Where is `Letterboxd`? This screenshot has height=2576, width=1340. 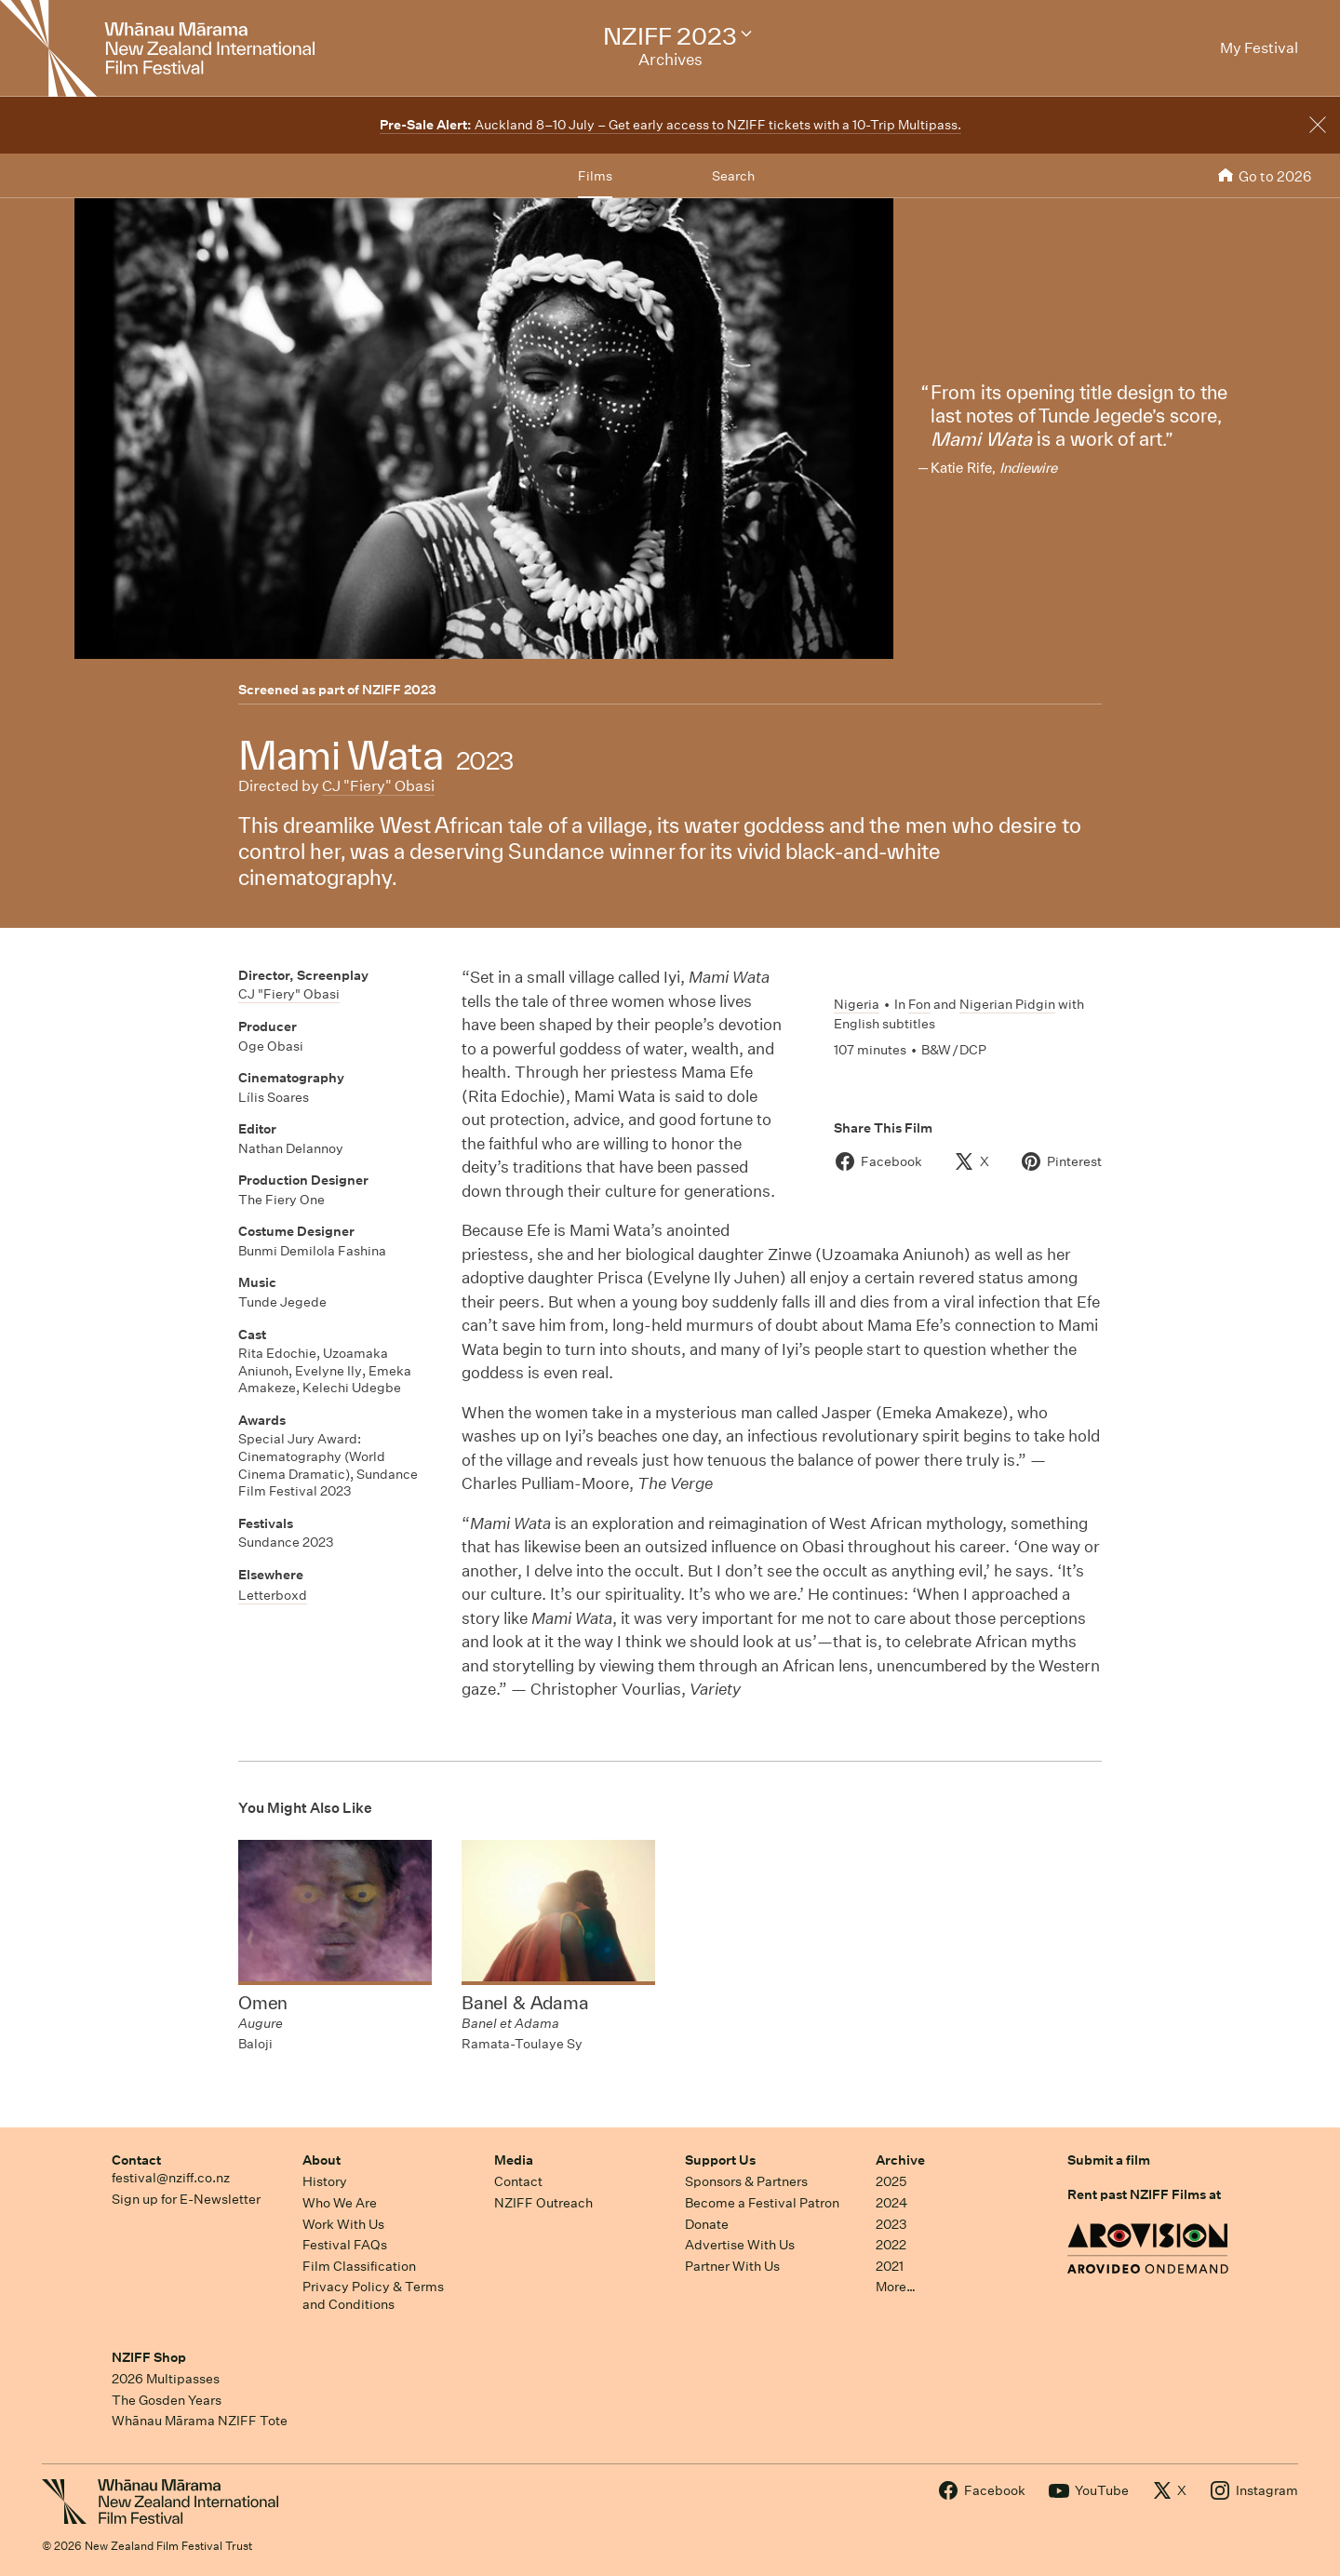
Letterboxd is located at coordinates (272, 1595).